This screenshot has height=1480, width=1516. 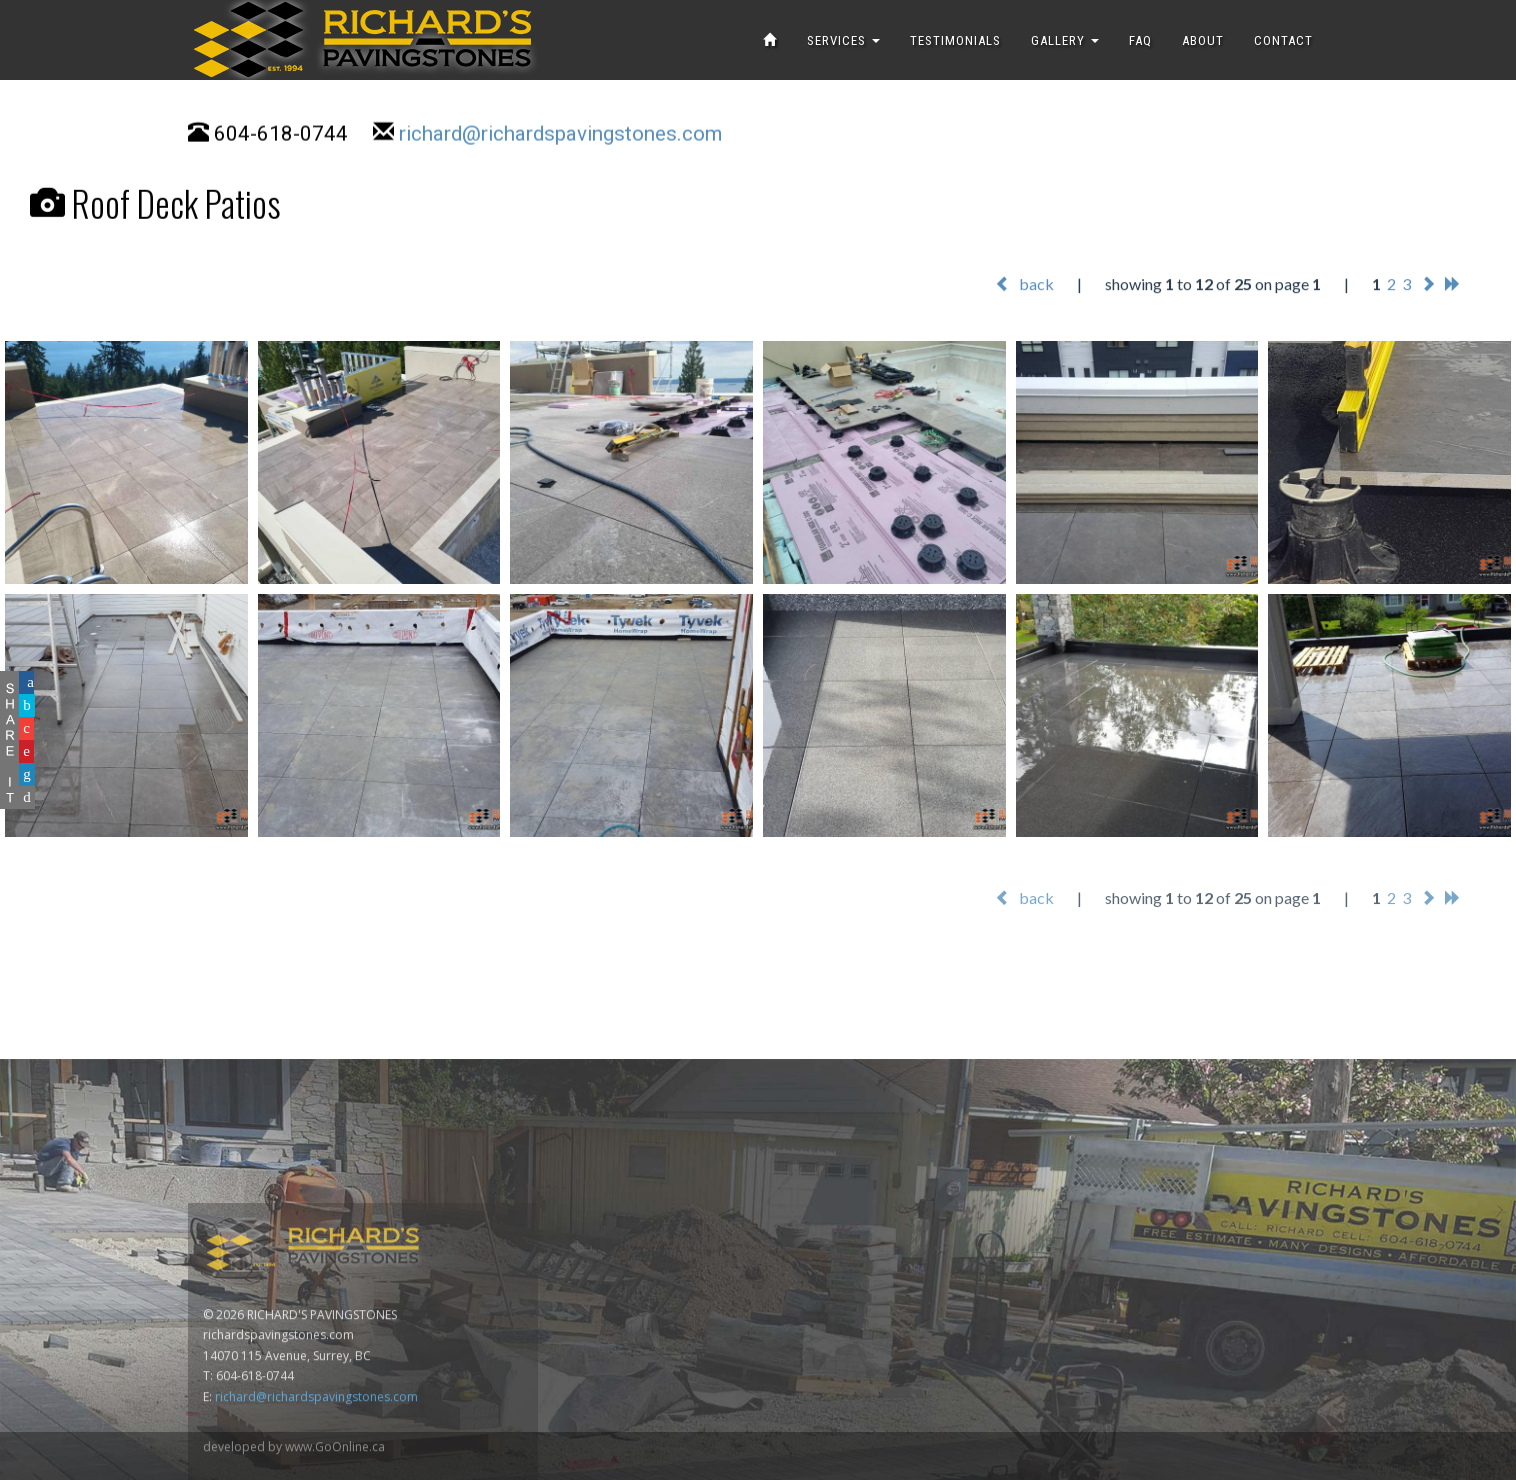 What do you see at coordinates (1065, 40) in the screenshot?
I see `GALLERY` at bounding box center [1065, 40].